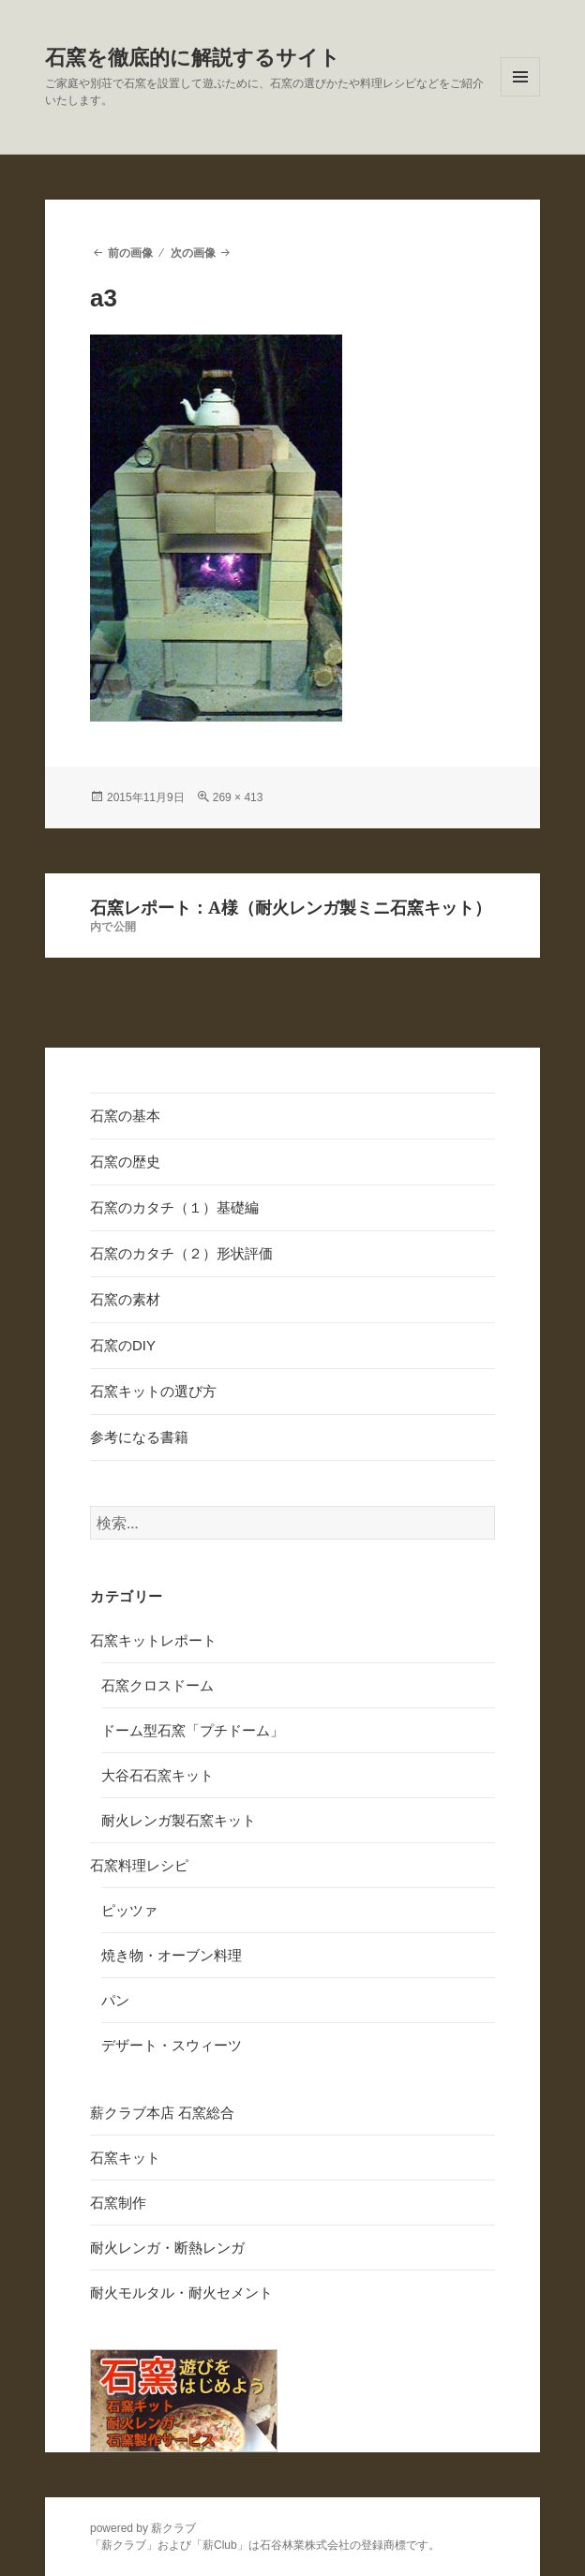 This screenshot has width=585, height=2576. What do you see at coordinates (162, 2113) in the screenshot?
I see `薪クラブ本店 石窯総合` at bounding box center [162, 2113].